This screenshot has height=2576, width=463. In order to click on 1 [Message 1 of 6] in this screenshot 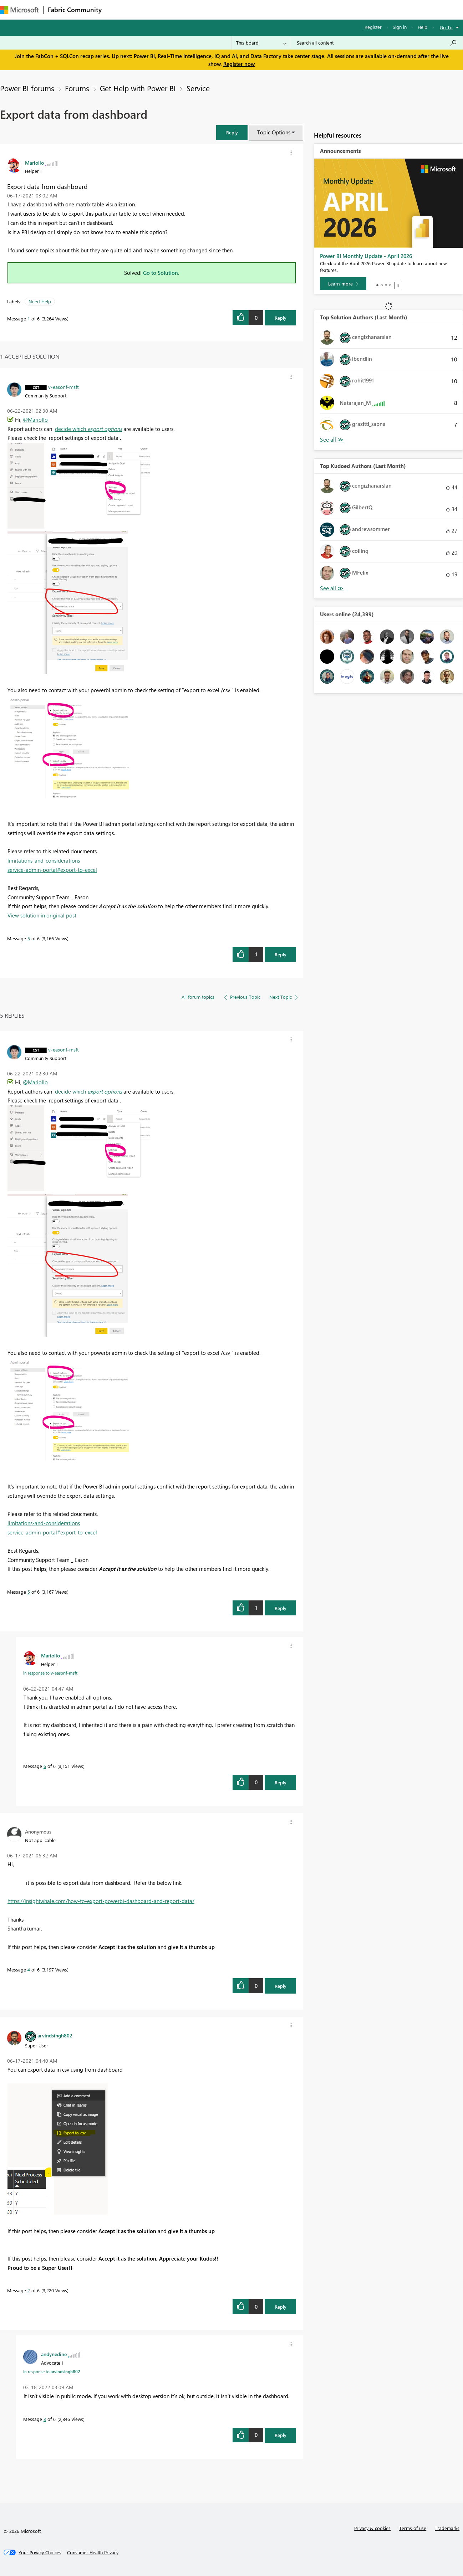, I will do `click(28, 318)`.